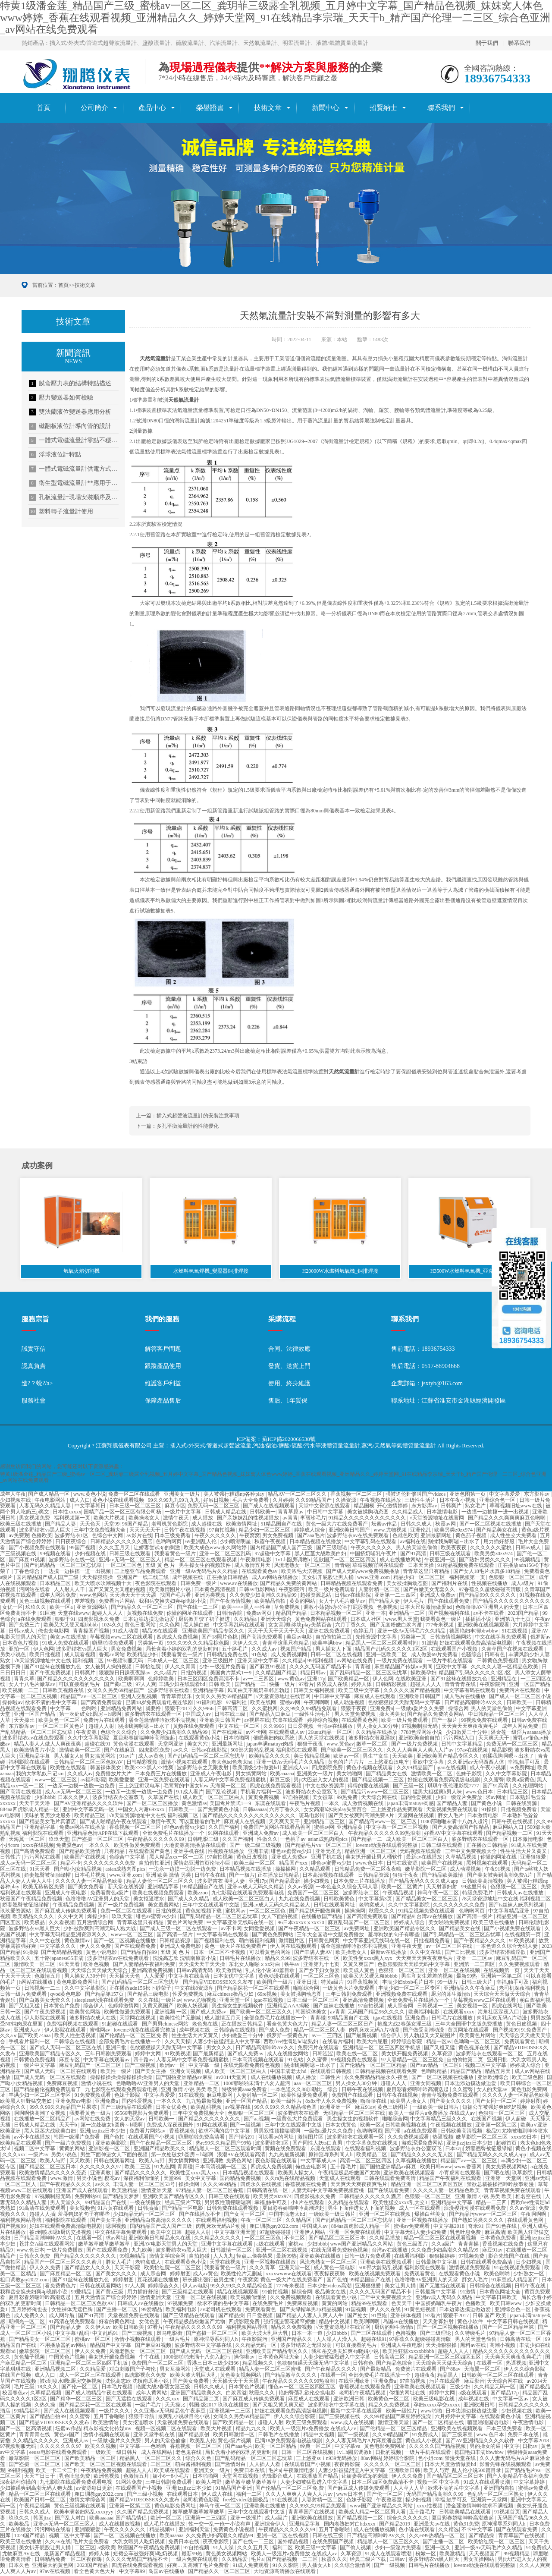 This screenshot has width=552, height=2576. Describe the element at coordinates (371, 1852) in the screenshot. I see `精品亚洲一区二区三区` at that location.